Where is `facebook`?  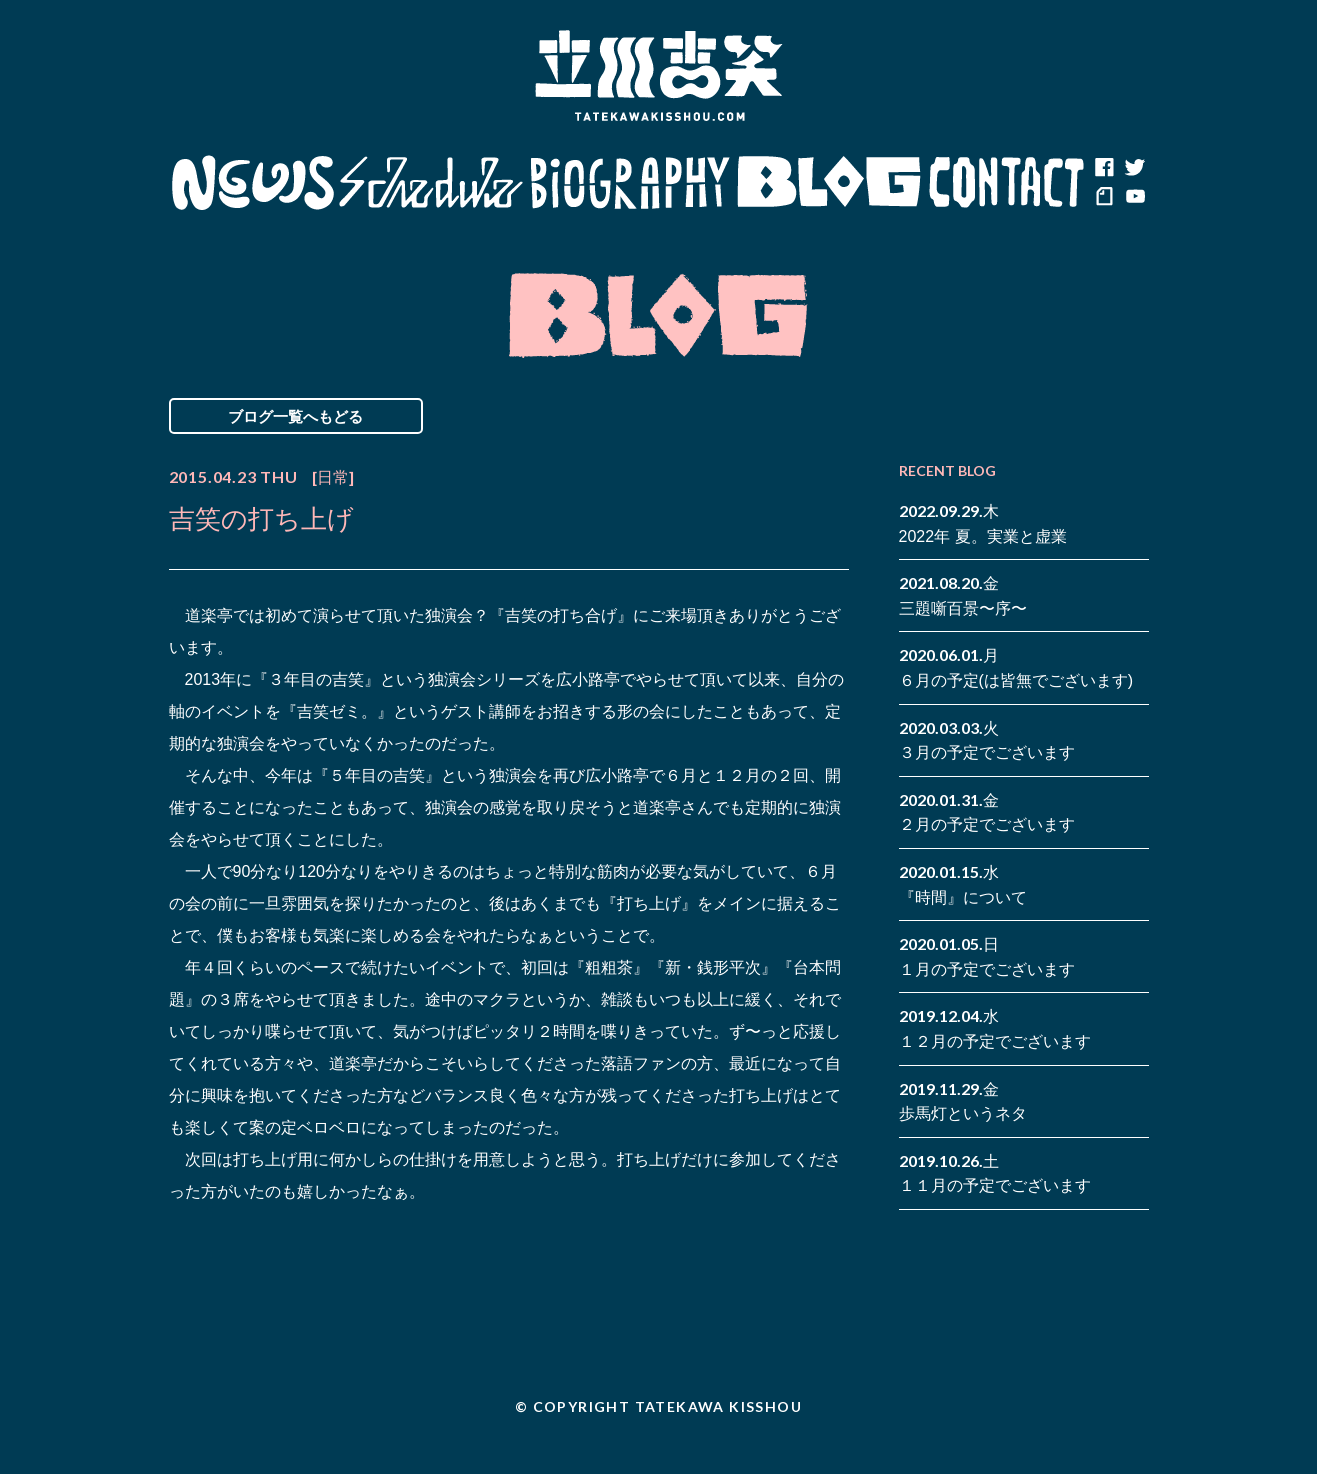 facebook is located at coordinates (1104, 168).